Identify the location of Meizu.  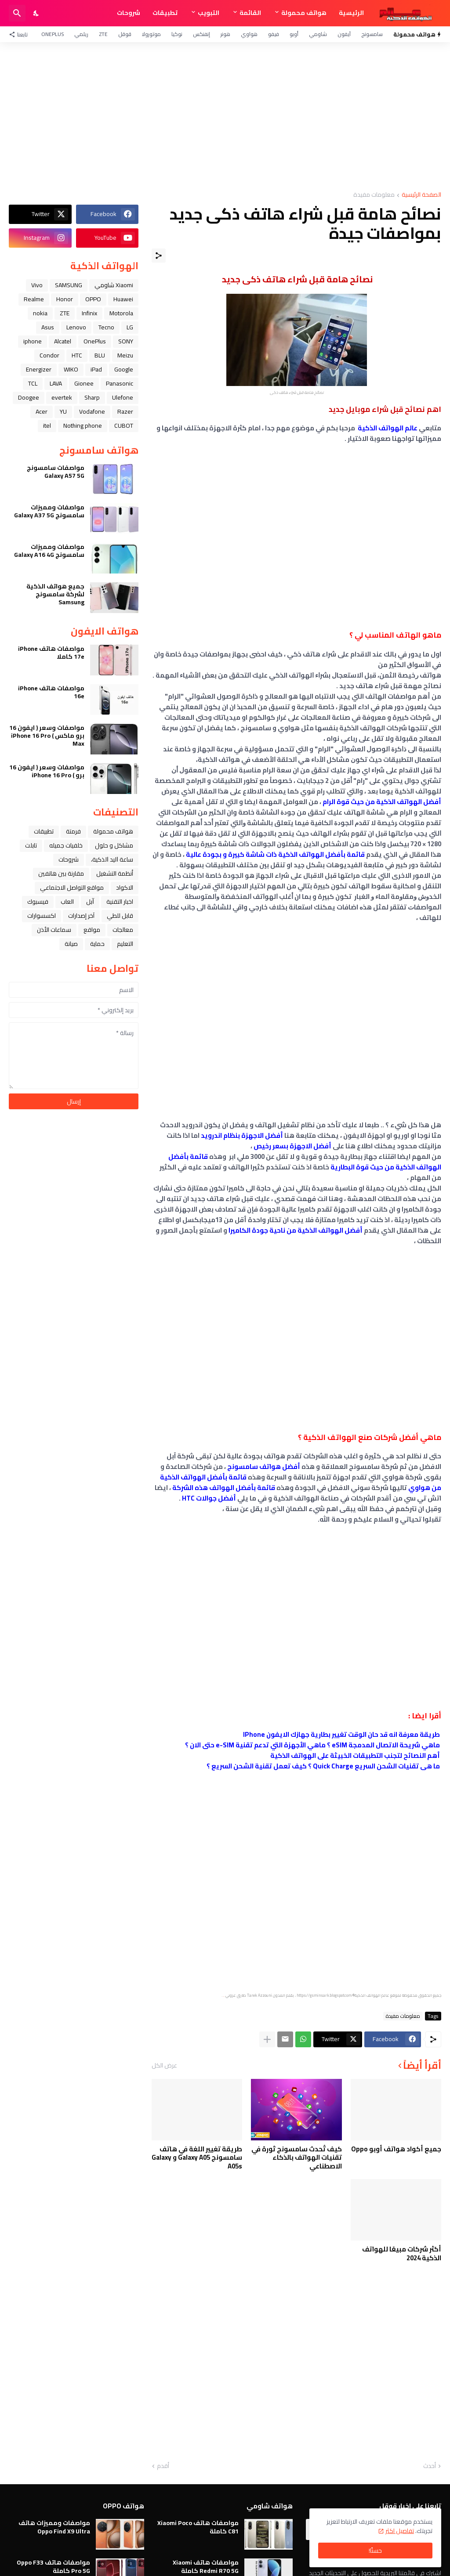
(125, 355).